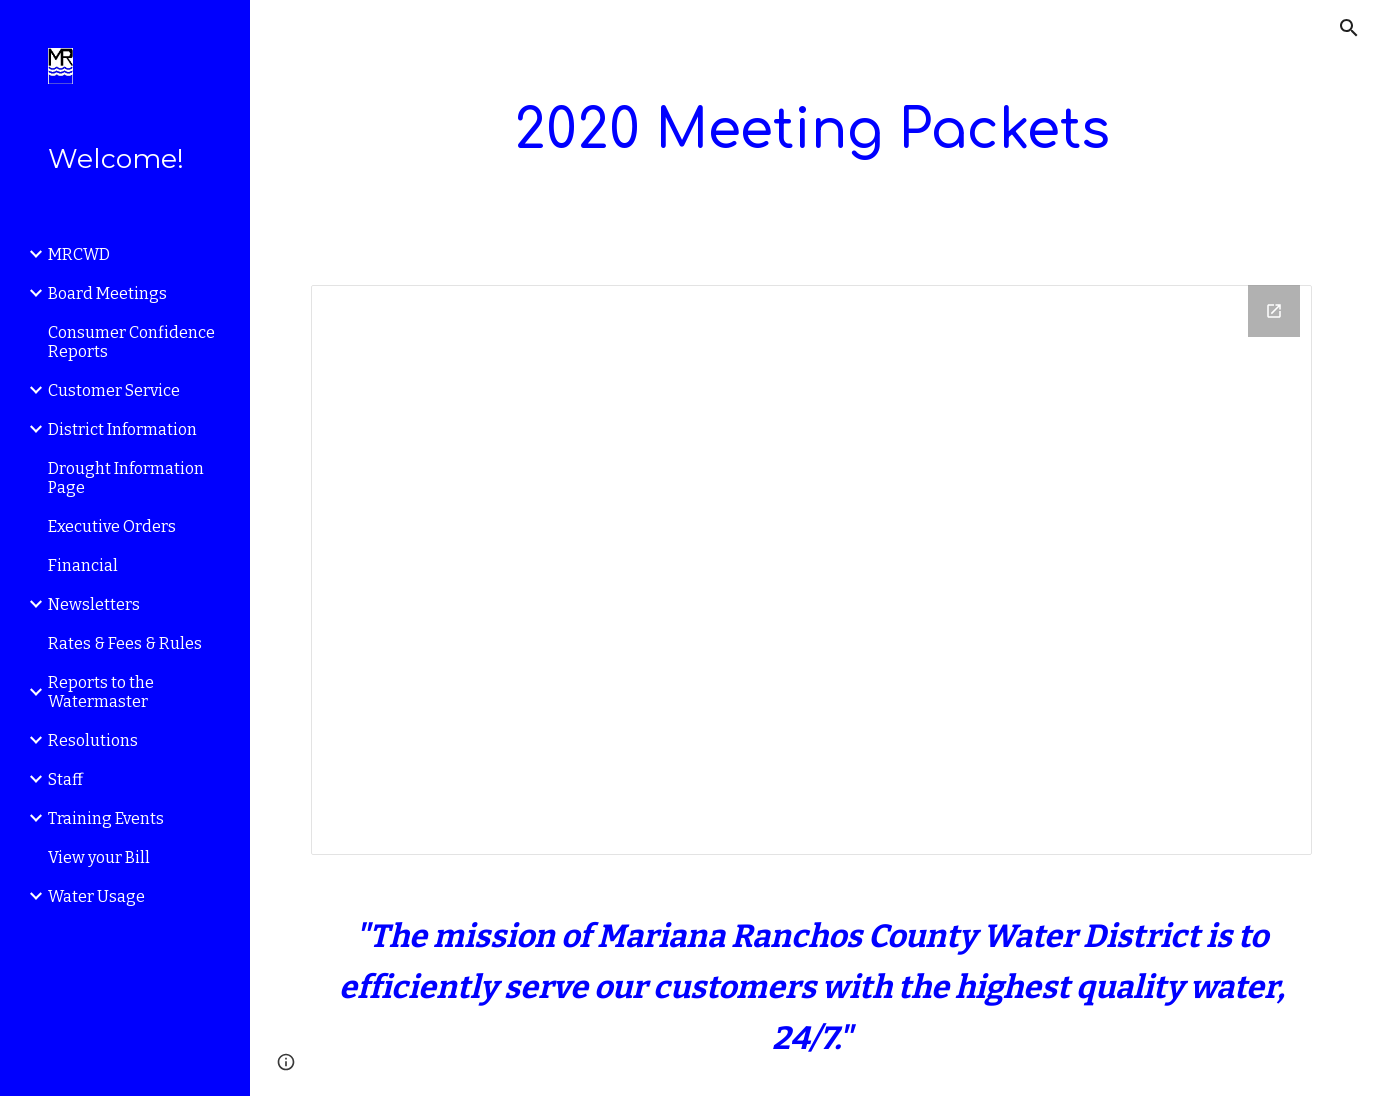  I want to click on Customer Service [link], so click(114, 390).